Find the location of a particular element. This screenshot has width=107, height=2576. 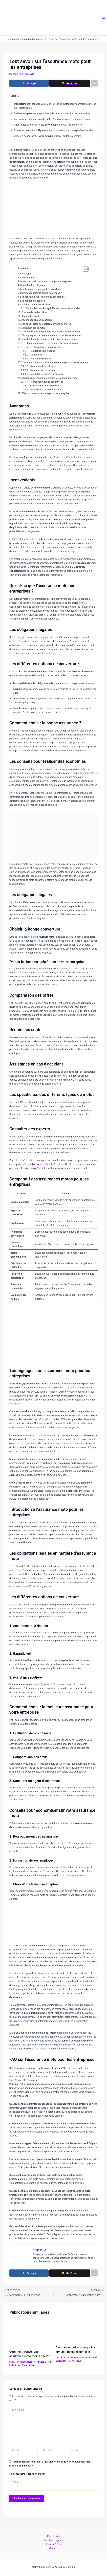

Conseils pour économiser sur votre assurance moto is located at coordinates (49, 378).